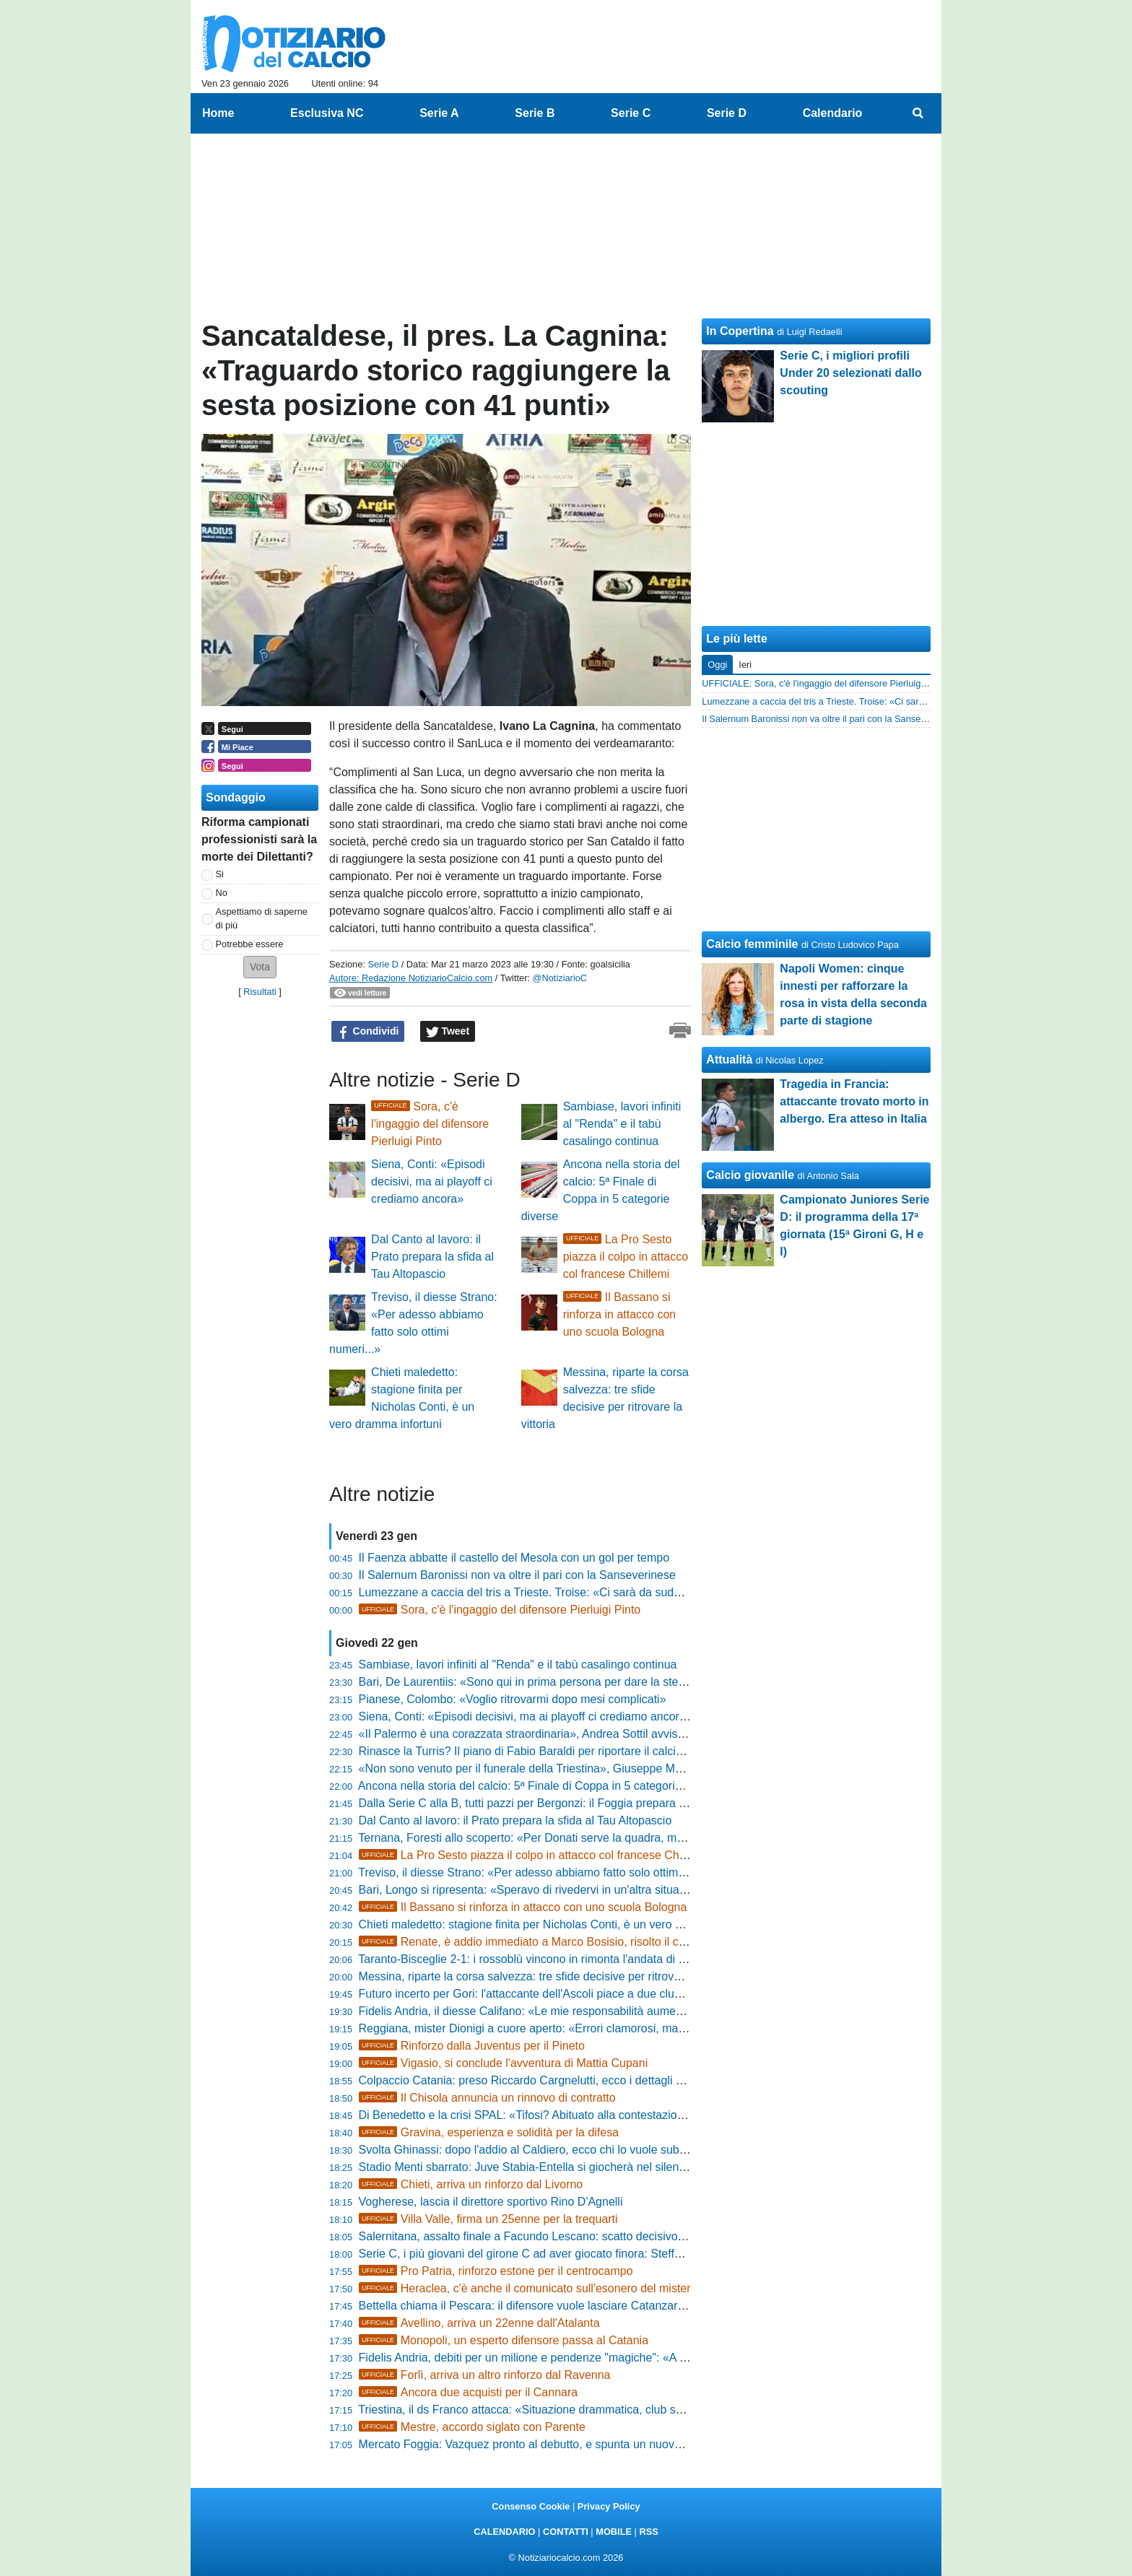 This screenshot has width=1132, height=2576. Describe the element at coordinates (472, 2046) in the screenshot. I see `Rinforzo dalla Juventus per il Pineto` at that location.